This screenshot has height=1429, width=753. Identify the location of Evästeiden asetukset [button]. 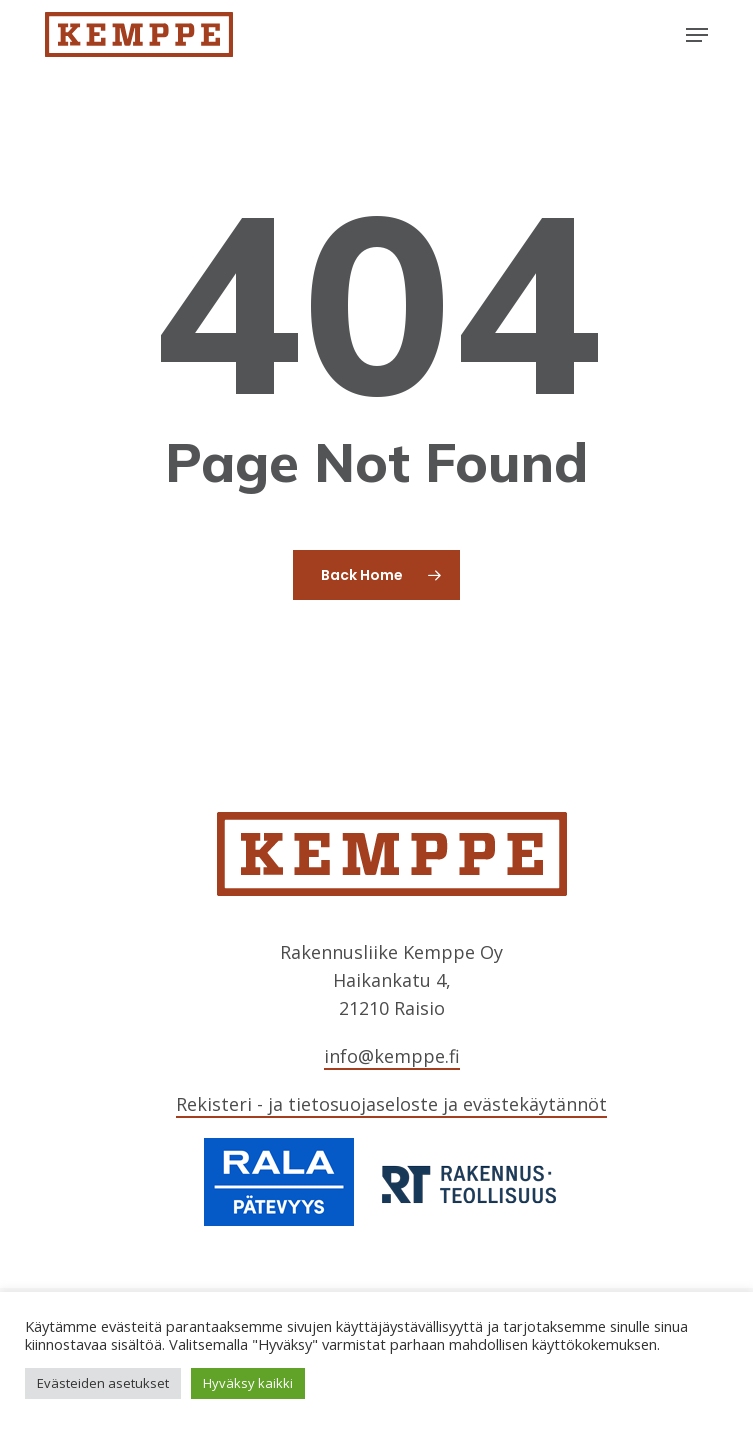
(103, 1383).